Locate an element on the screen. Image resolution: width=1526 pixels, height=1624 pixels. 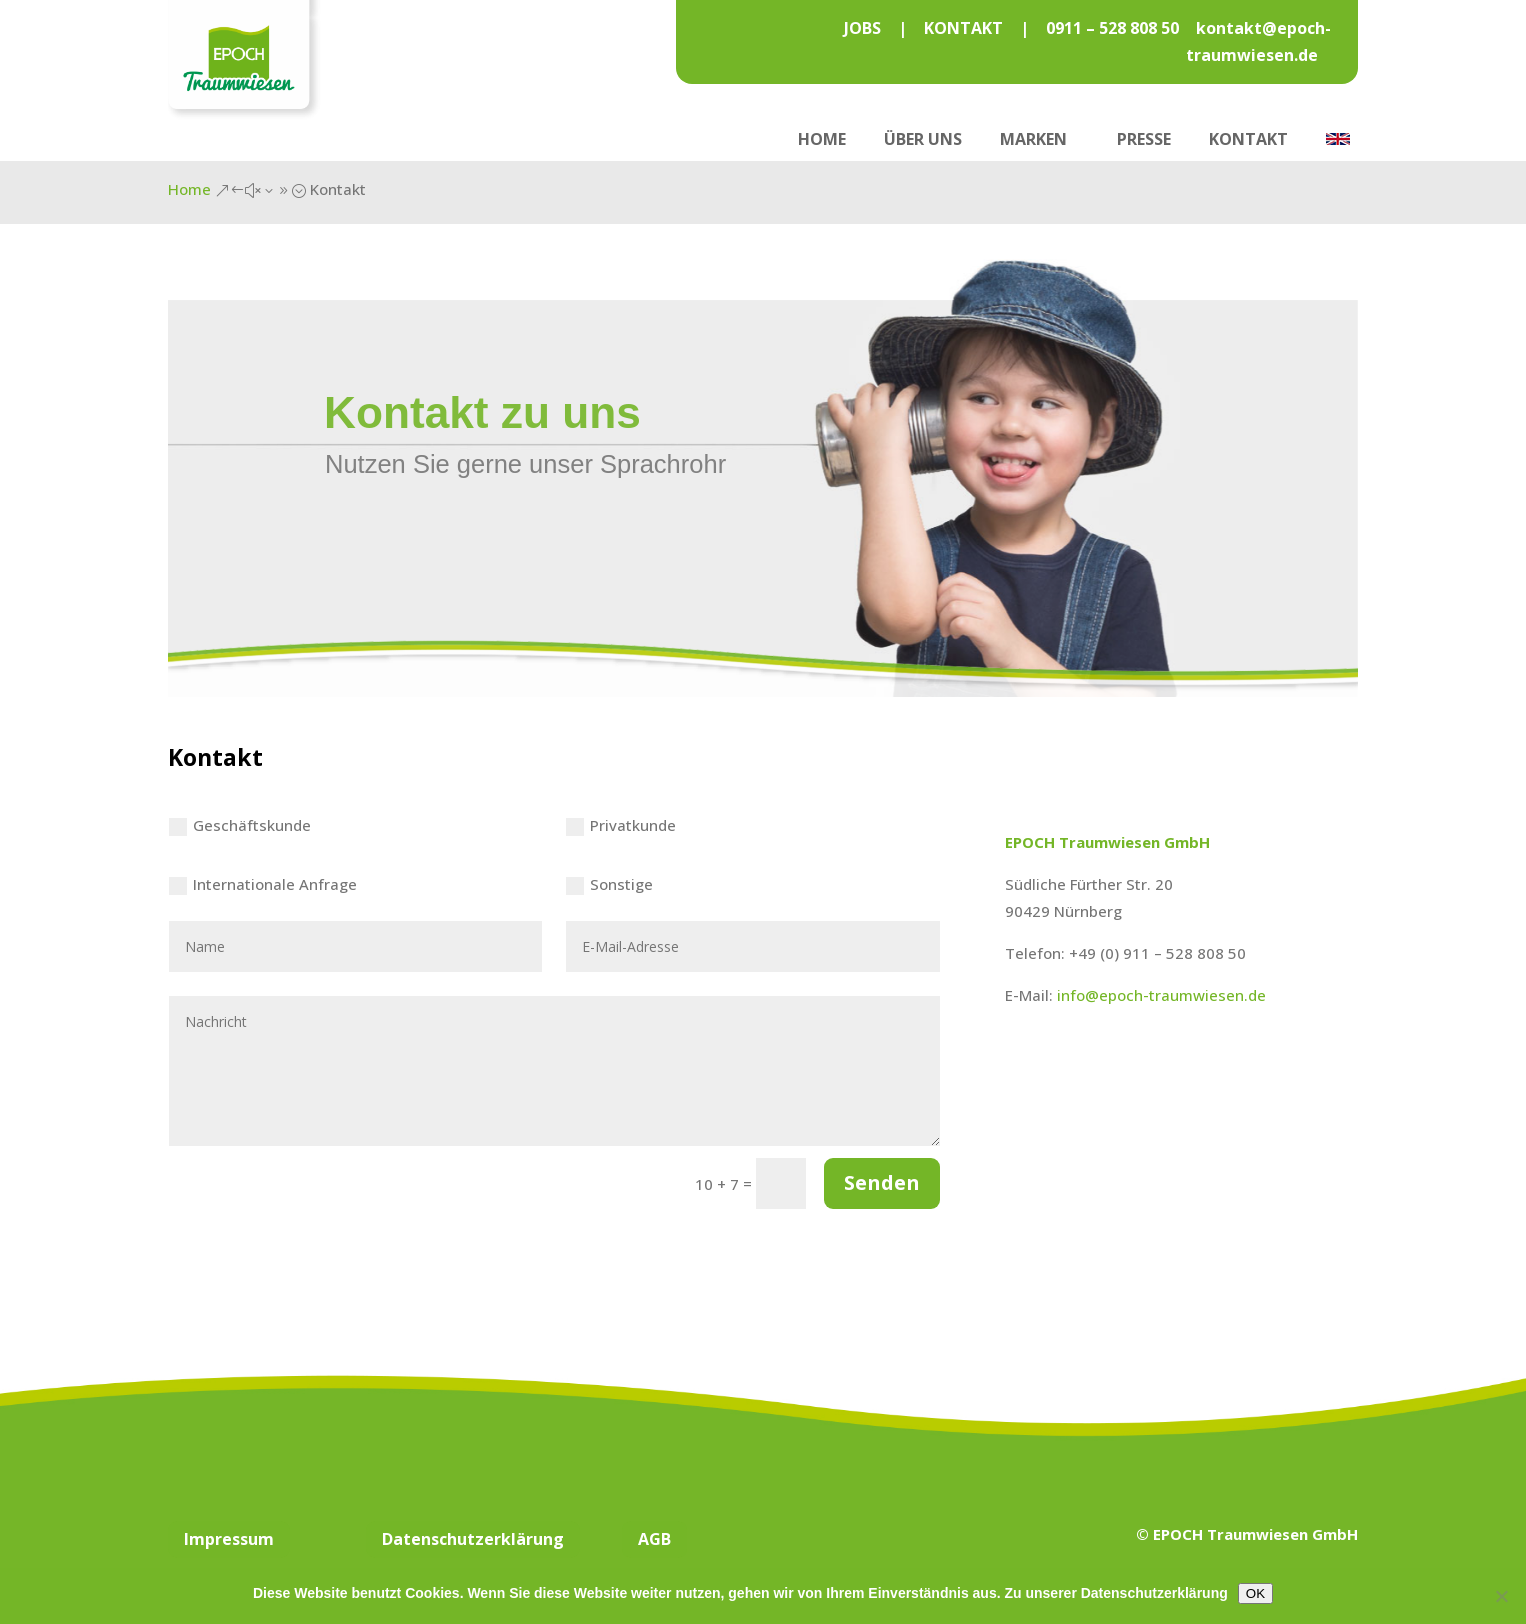
OK is located at coordinates (1255, 1593).